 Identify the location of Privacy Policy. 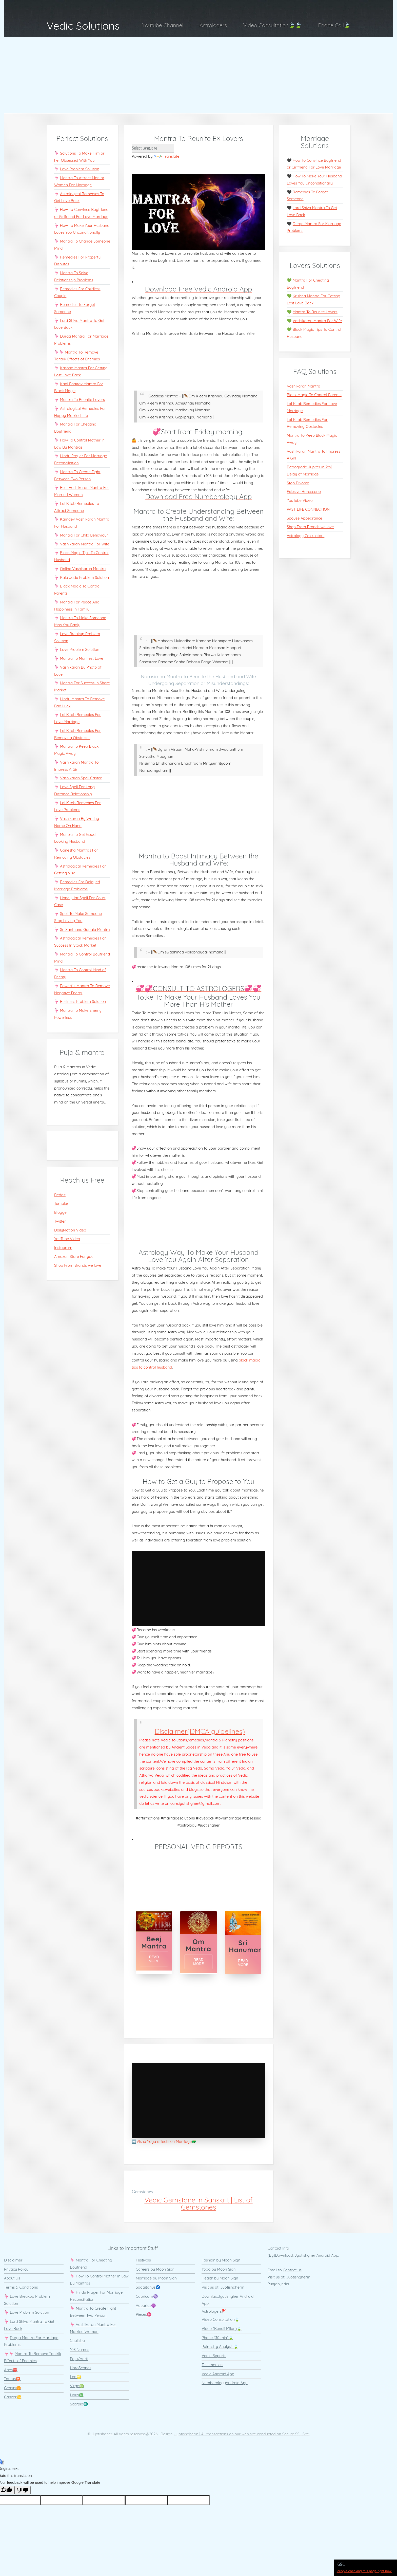
(16, 2269).